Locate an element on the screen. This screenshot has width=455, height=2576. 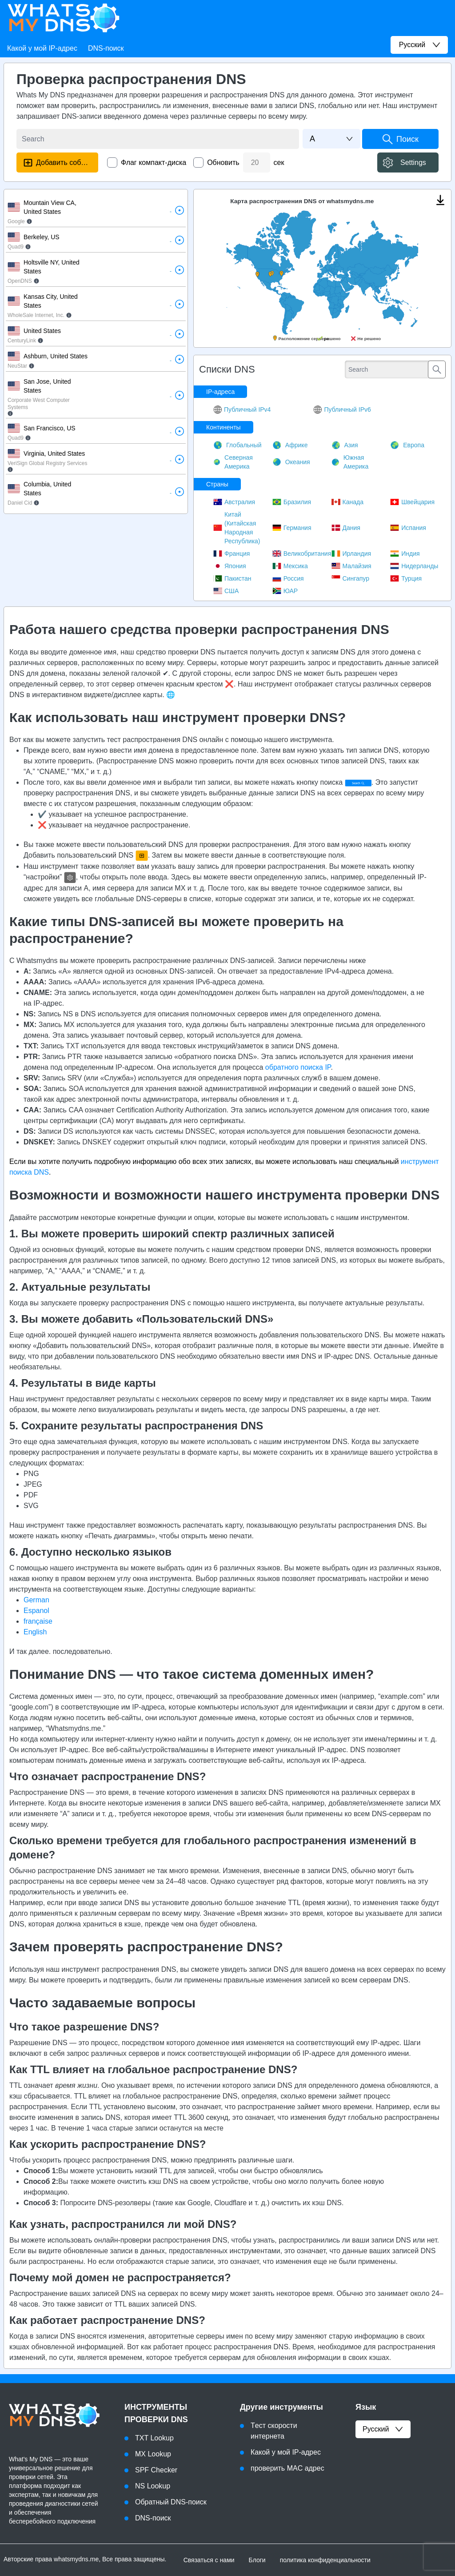
Espanol is located at coordinates (36, 1610).